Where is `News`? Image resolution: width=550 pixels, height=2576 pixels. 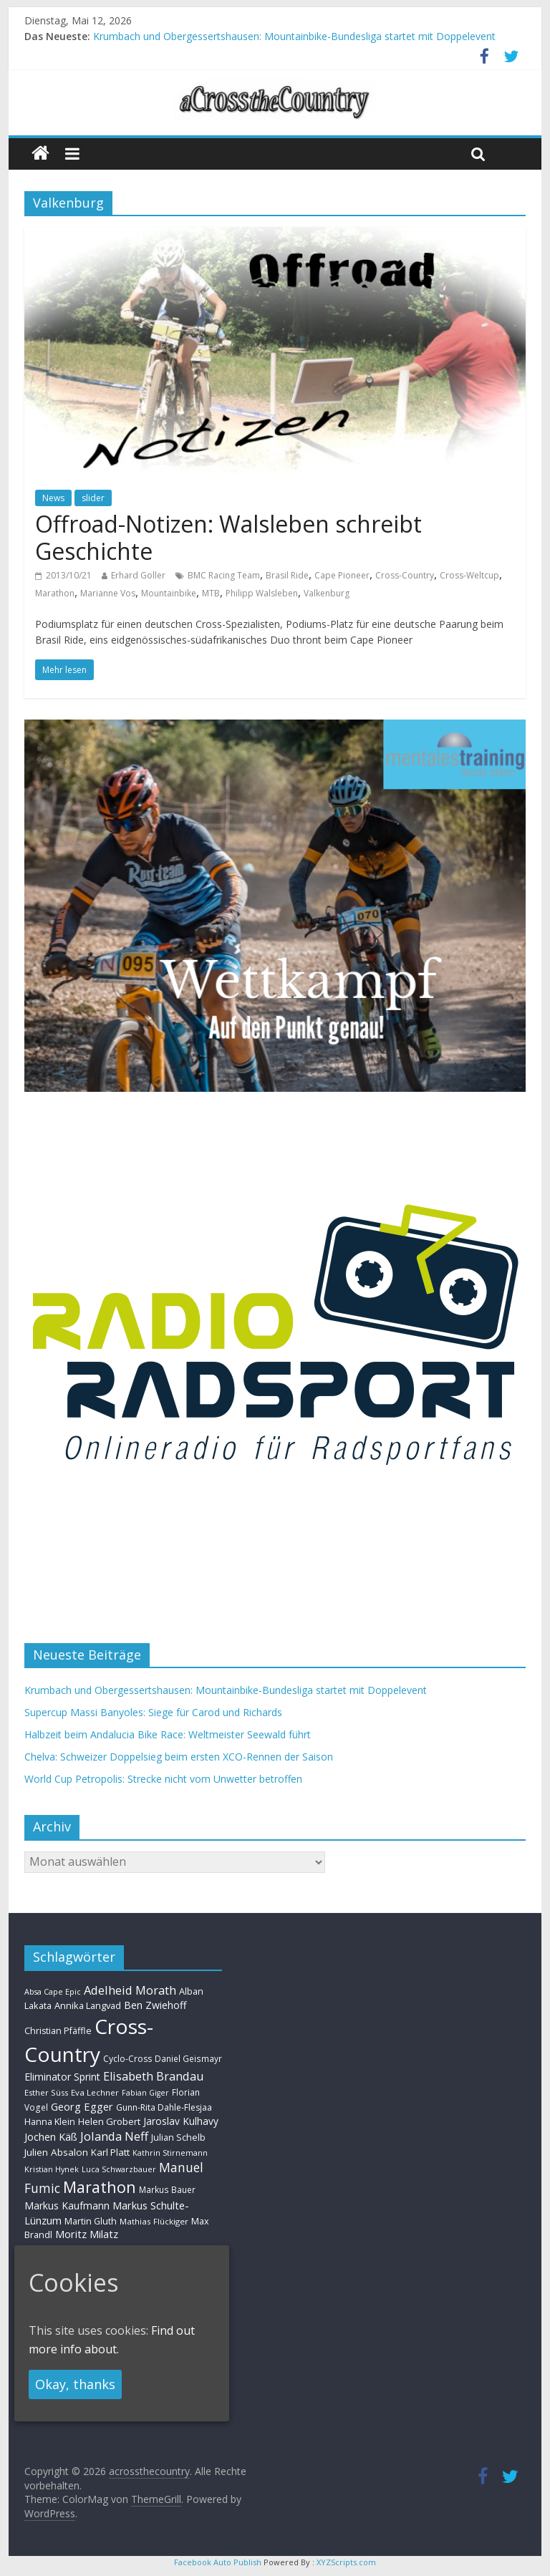
News is located at coordinates (53, 498).